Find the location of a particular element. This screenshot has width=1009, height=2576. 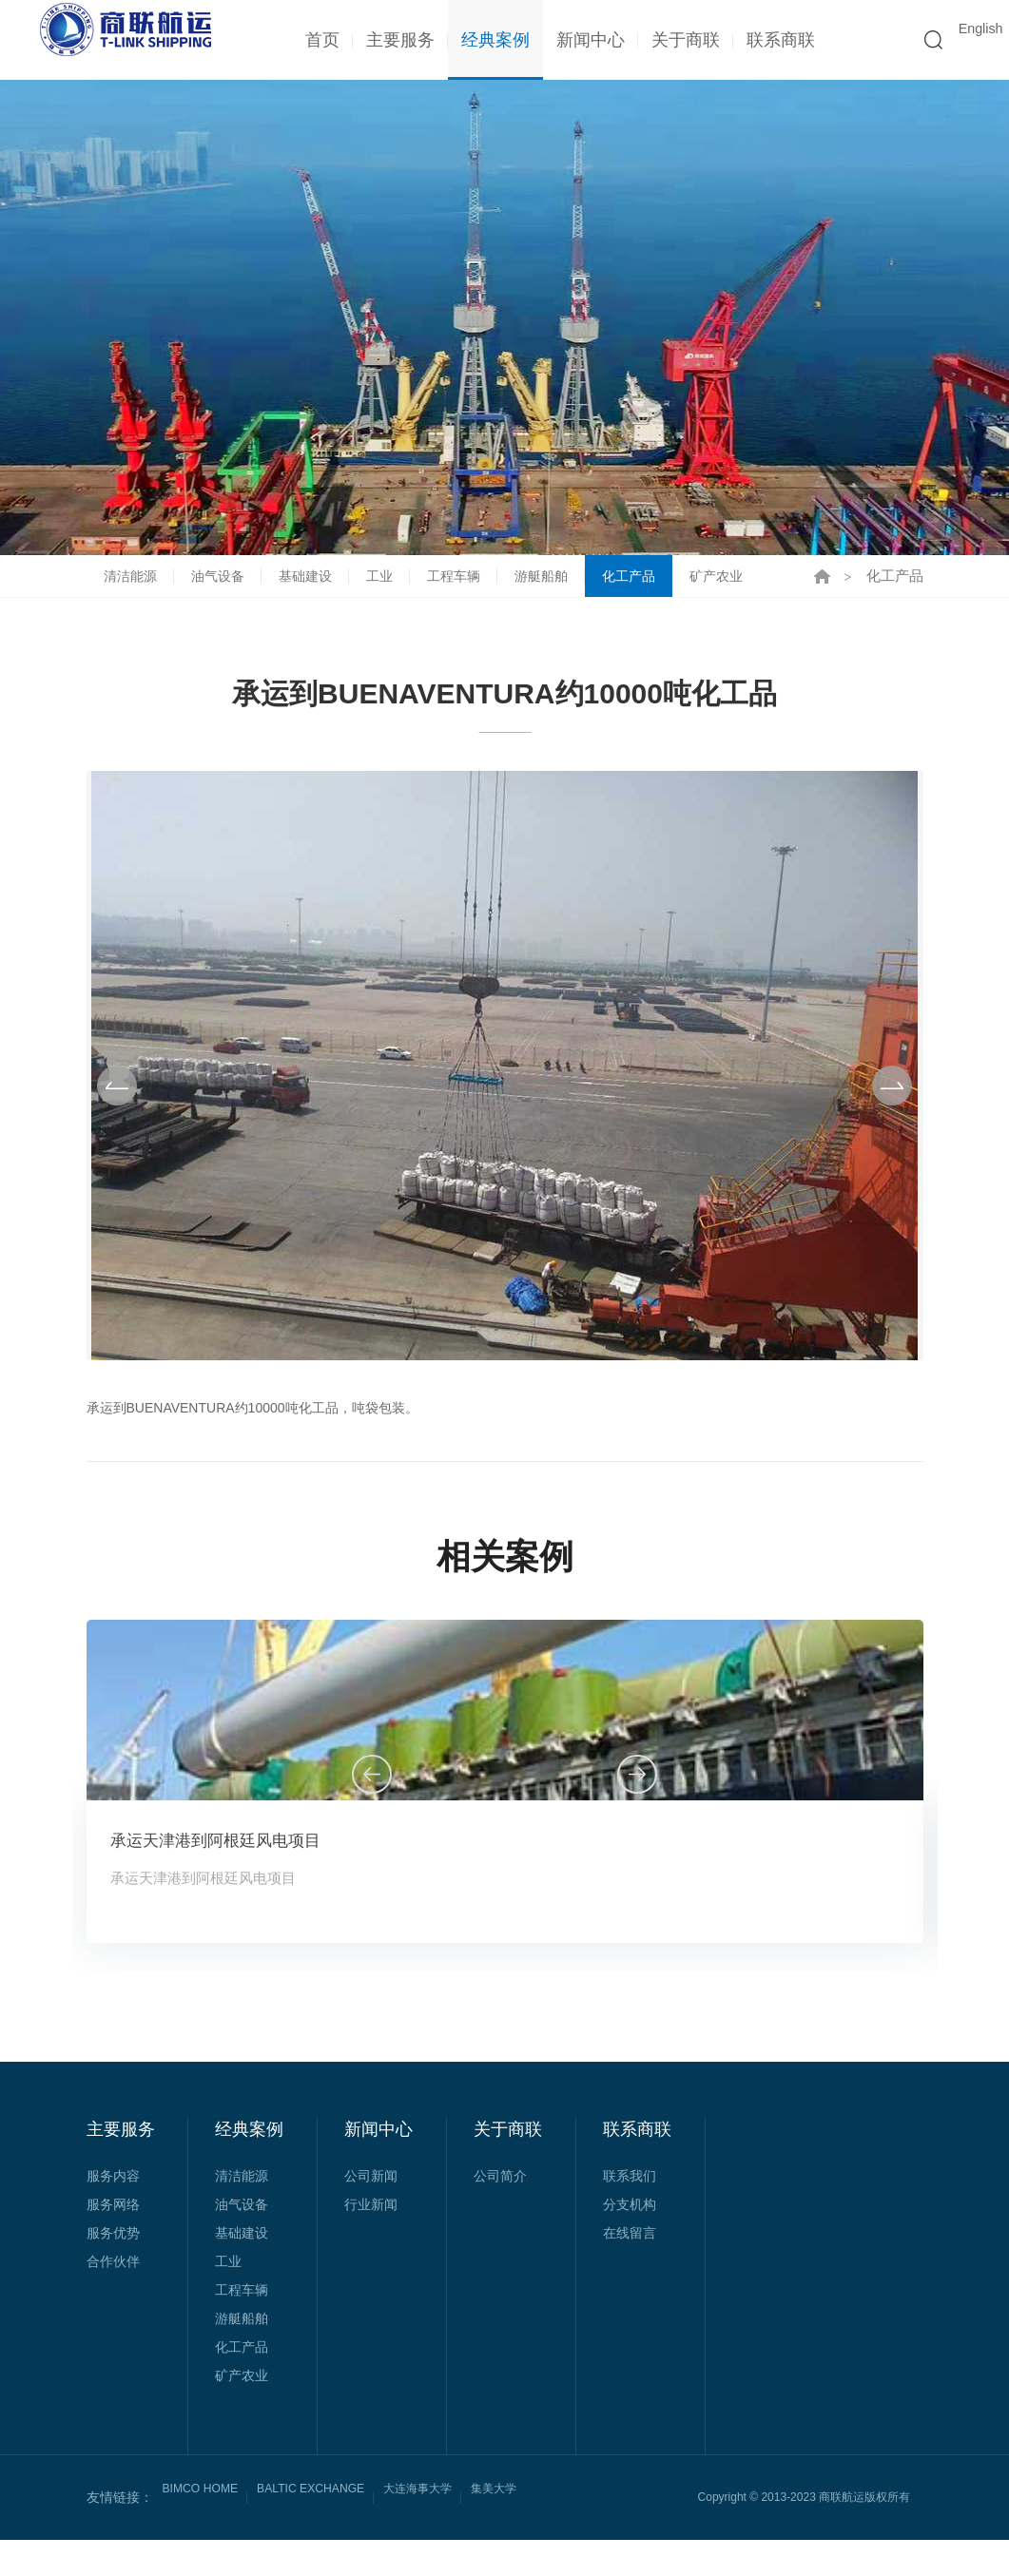

首页 is located at coordinates (314, 39).